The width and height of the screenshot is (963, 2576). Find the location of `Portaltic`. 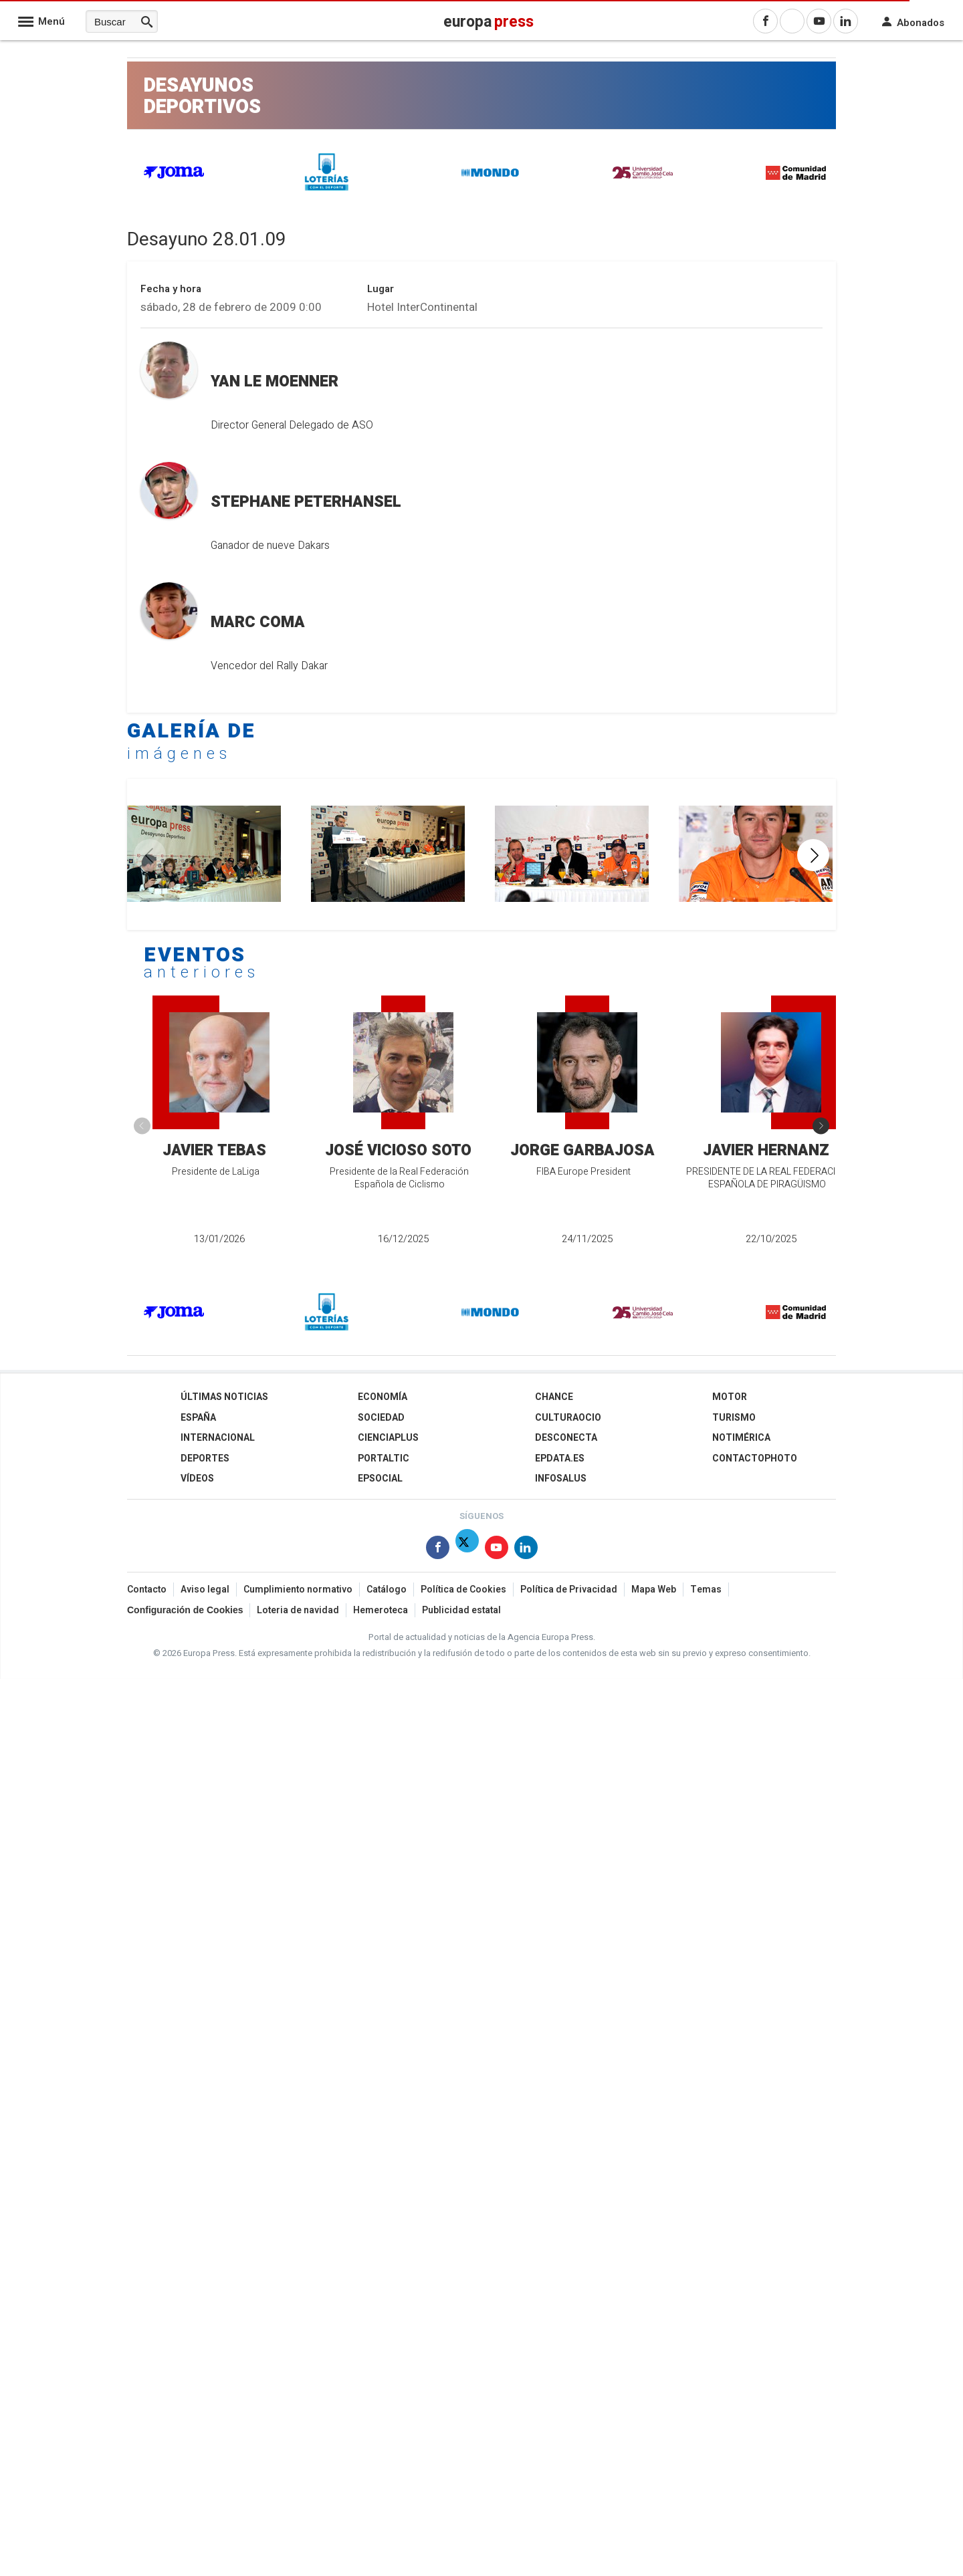

Portaltic is located at coordinates (383, 1458).